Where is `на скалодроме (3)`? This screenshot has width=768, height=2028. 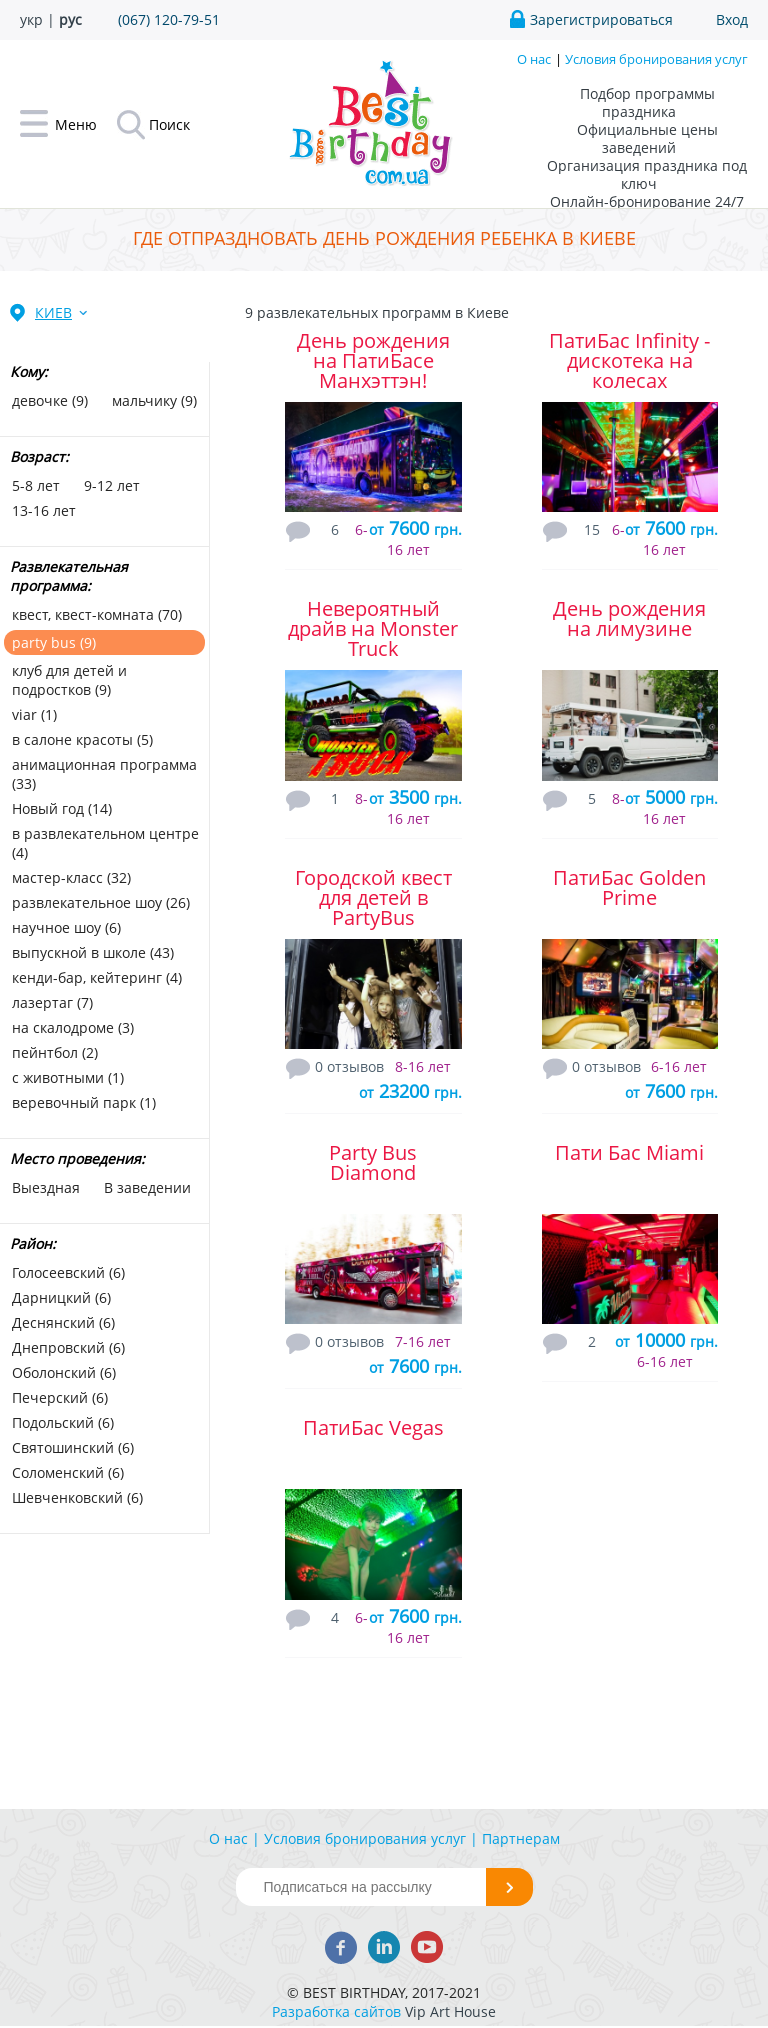
на скалодроме (3) is located at coordinates (73, 1027).